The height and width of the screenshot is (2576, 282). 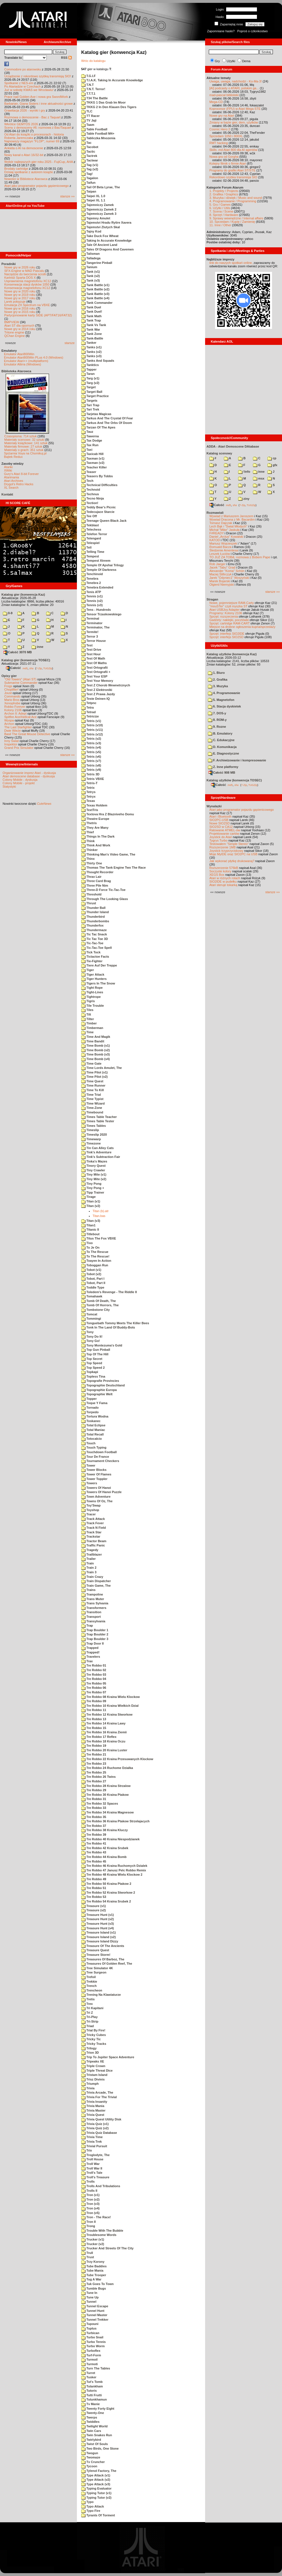 What do you see at coordinates (113, 1870) in the screenshot?
I see `Tre Robbo 47 Janusz Pelc Robbo Remix` at bounding box center [113, 1870].